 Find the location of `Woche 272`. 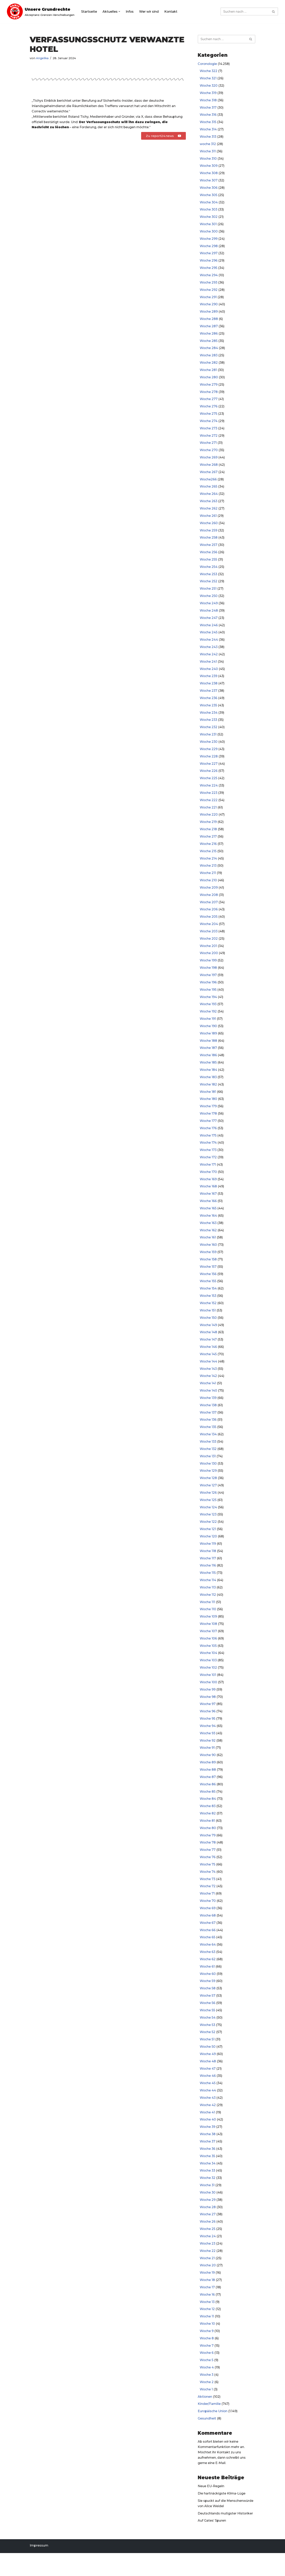

Woche 272 is located at coordinates (209, 439).